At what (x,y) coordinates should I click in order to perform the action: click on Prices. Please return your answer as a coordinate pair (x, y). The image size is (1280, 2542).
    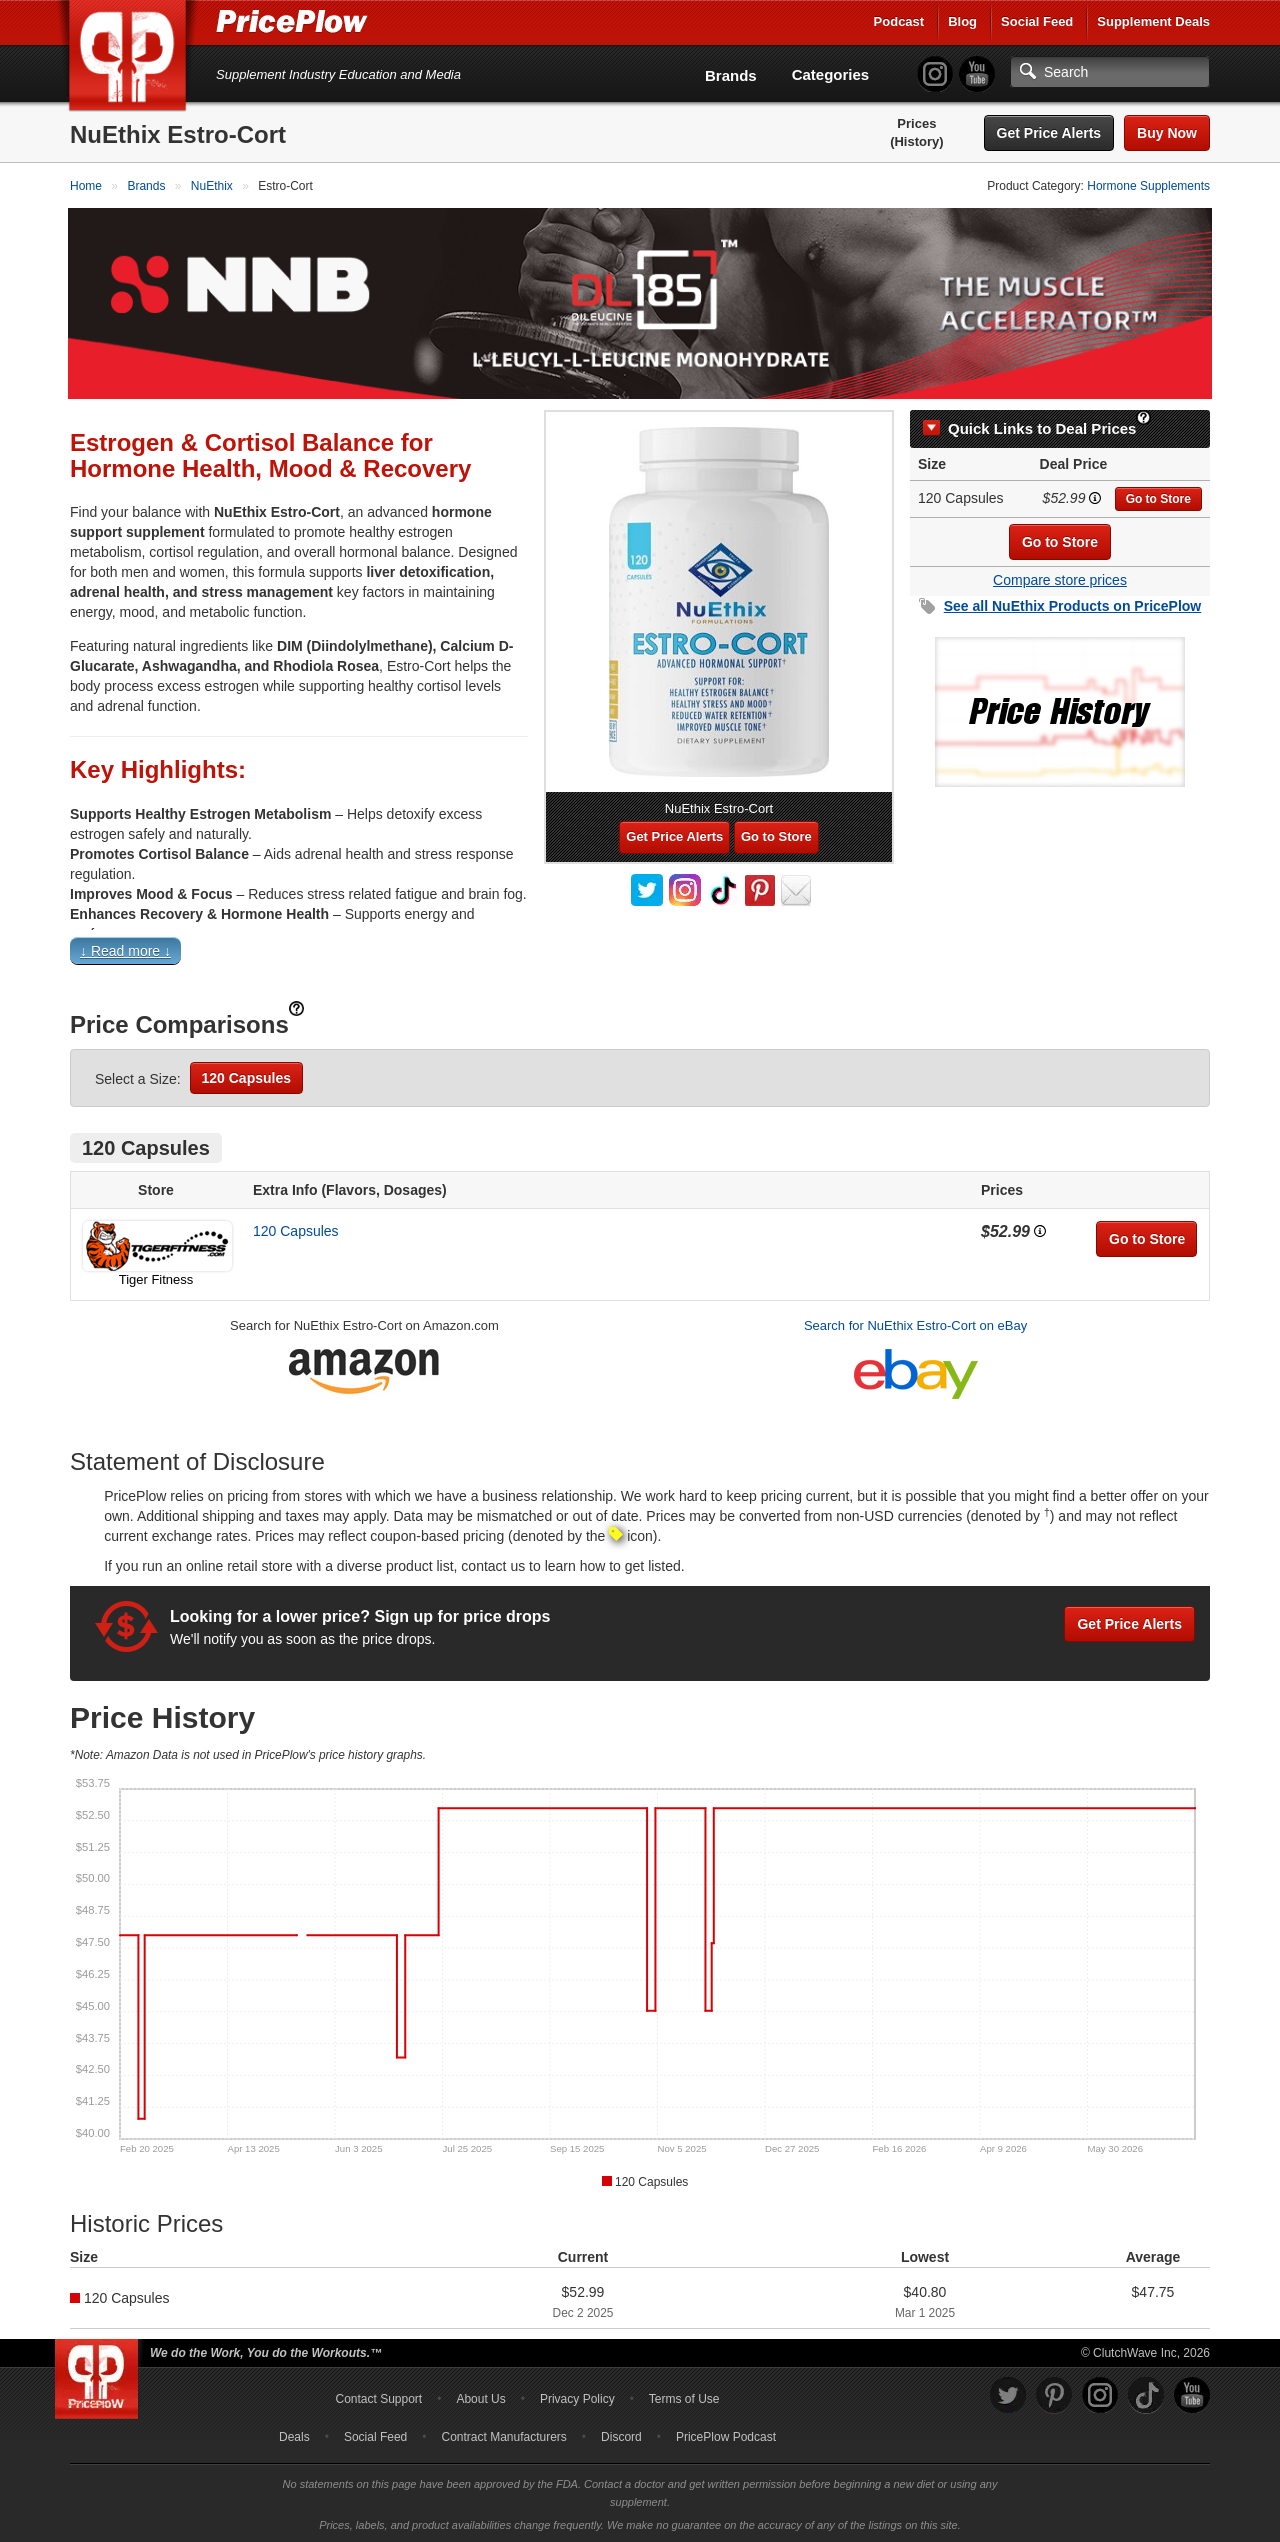
    Looking at the image, I should click on (916, 123).